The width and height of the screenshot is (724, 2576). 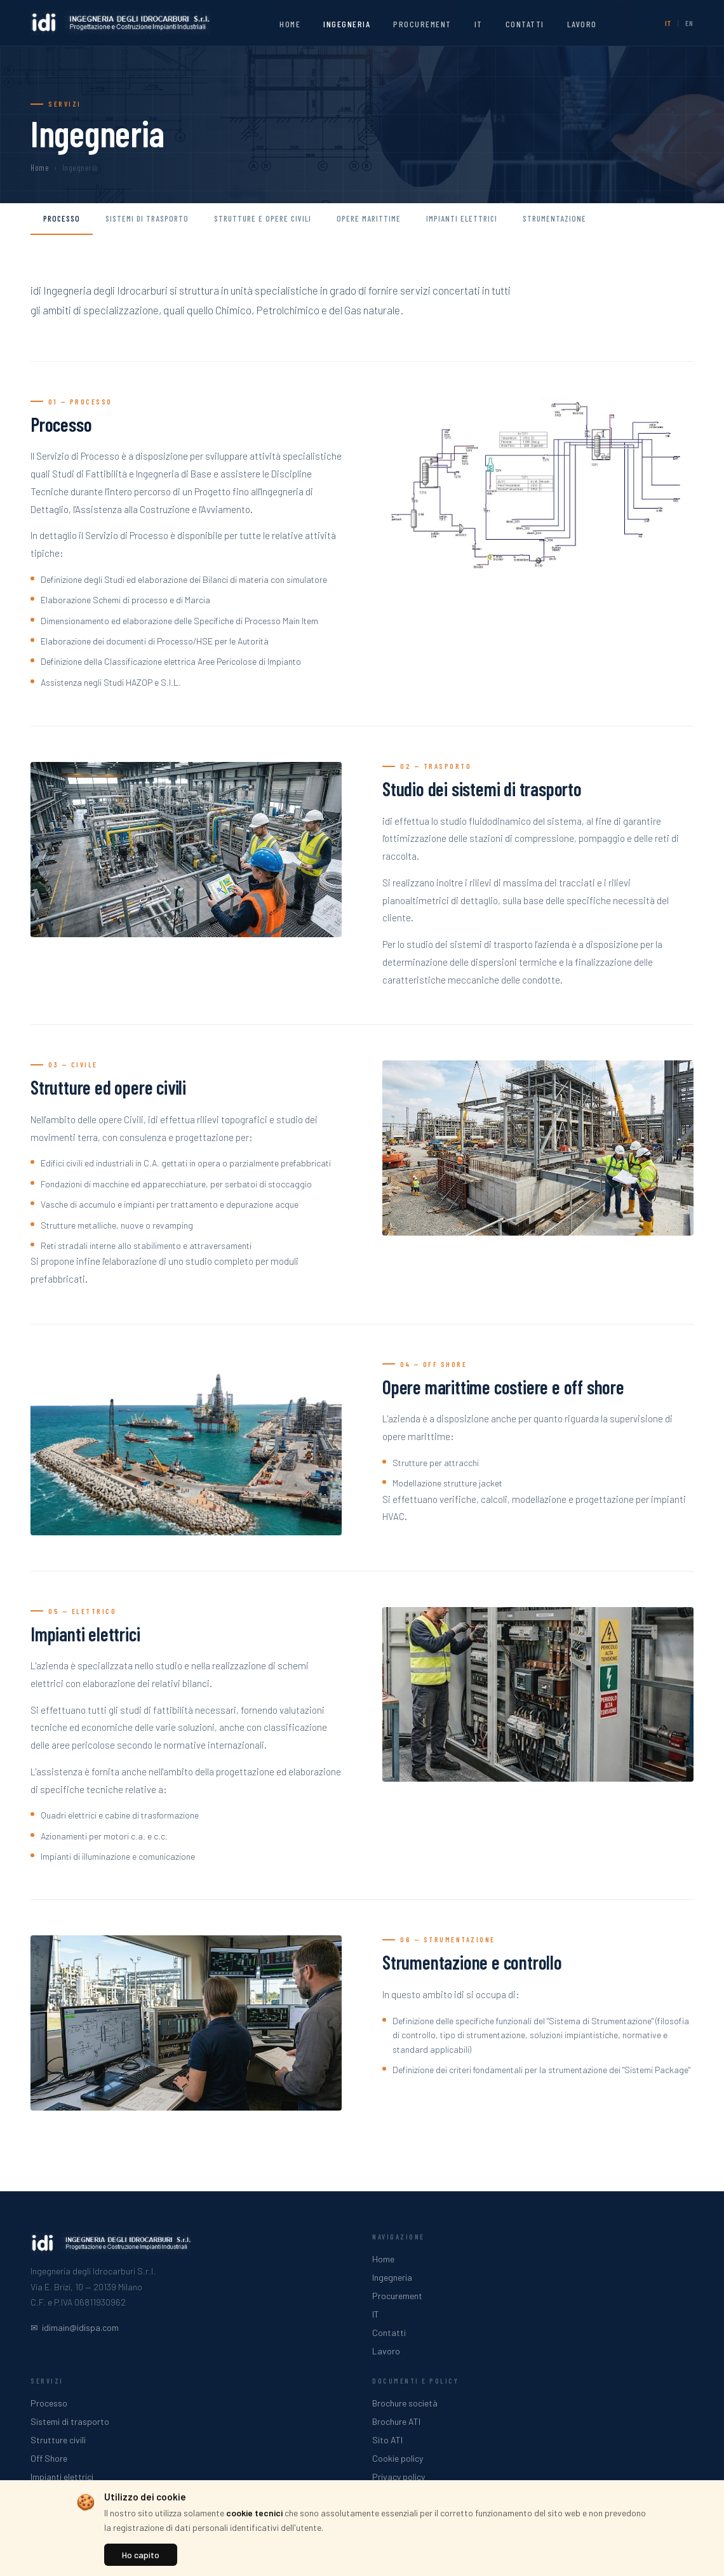 I want to click on Strutture e opere civili, so click(x=262, y=218).